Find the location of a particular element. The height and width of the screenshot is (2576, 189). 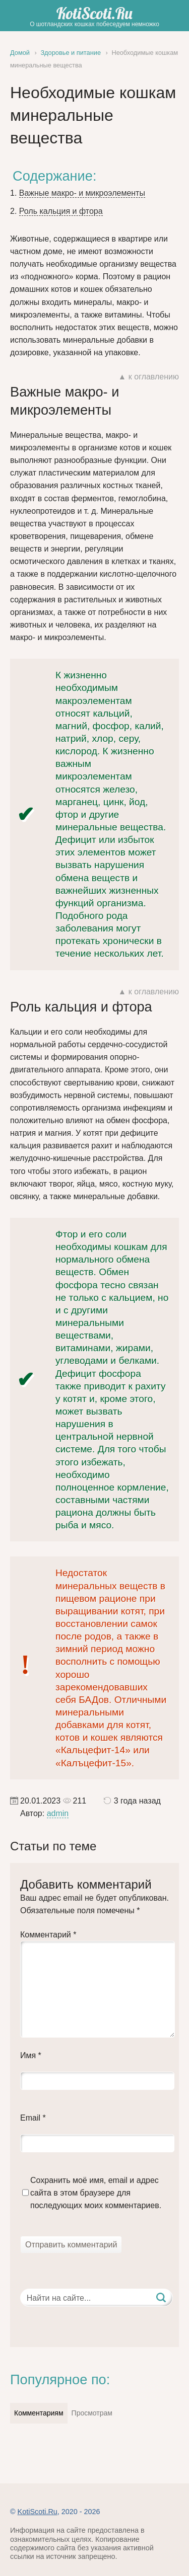

Комментарий is located at coordinates (48, 1934).